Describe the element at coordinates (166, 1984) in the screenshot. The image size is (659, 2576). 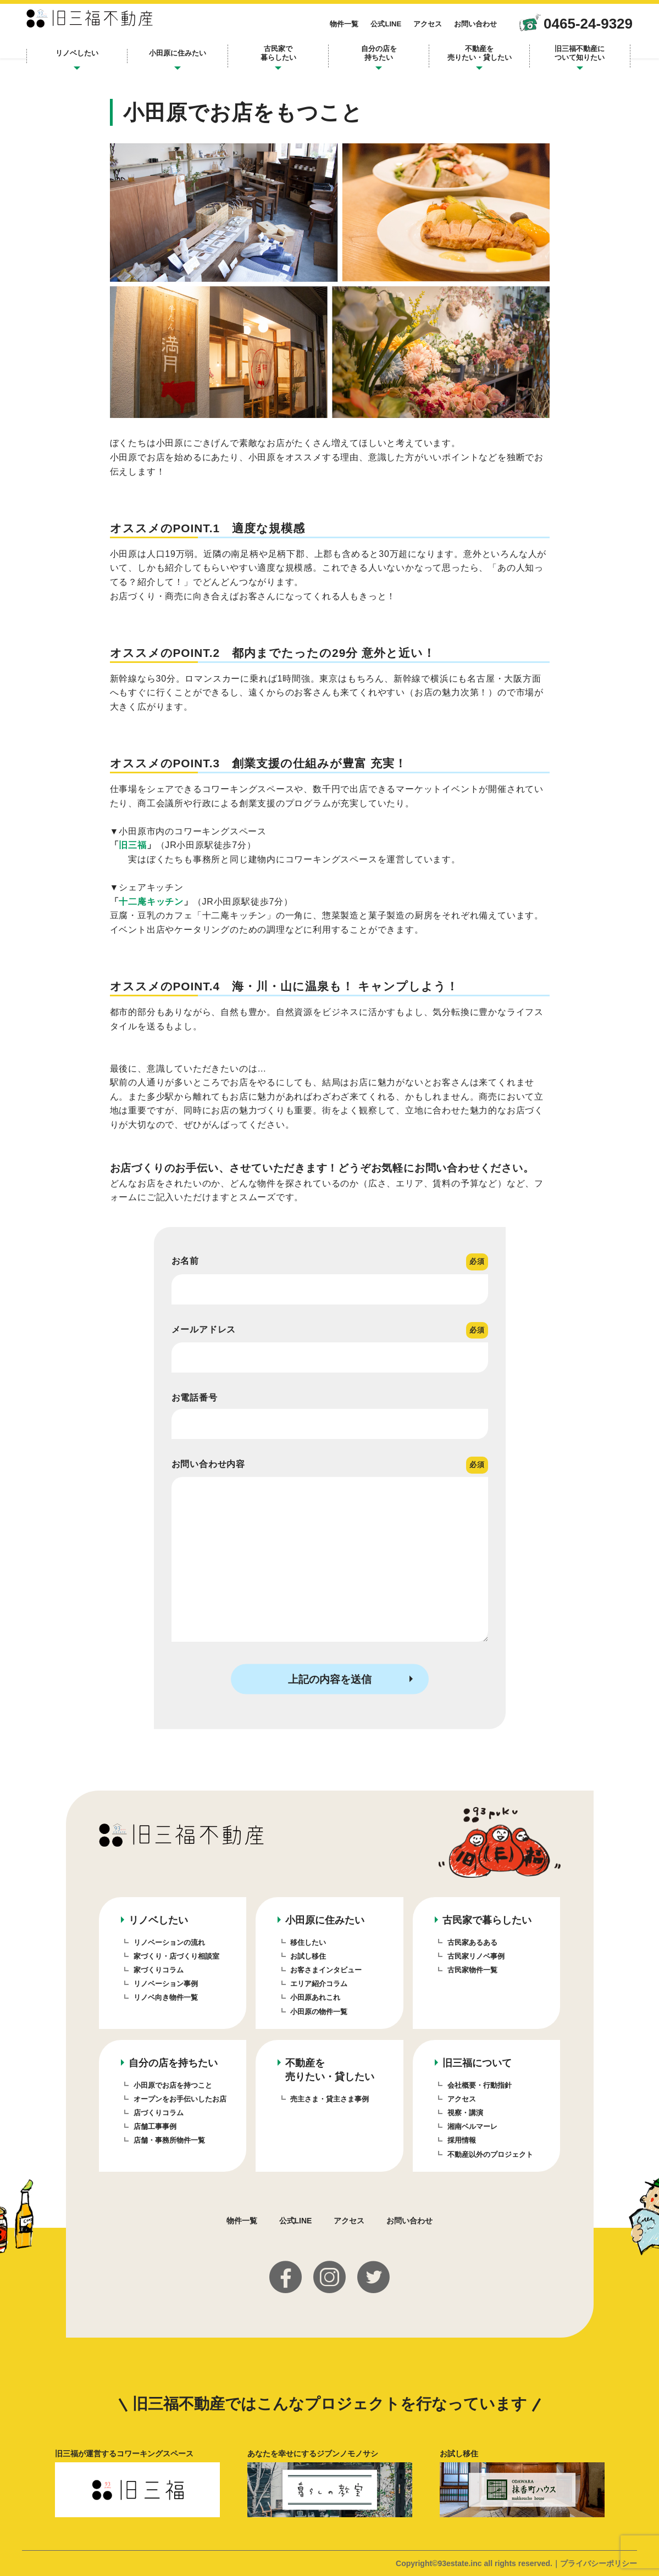
I see `リノベーション事例` at that location.